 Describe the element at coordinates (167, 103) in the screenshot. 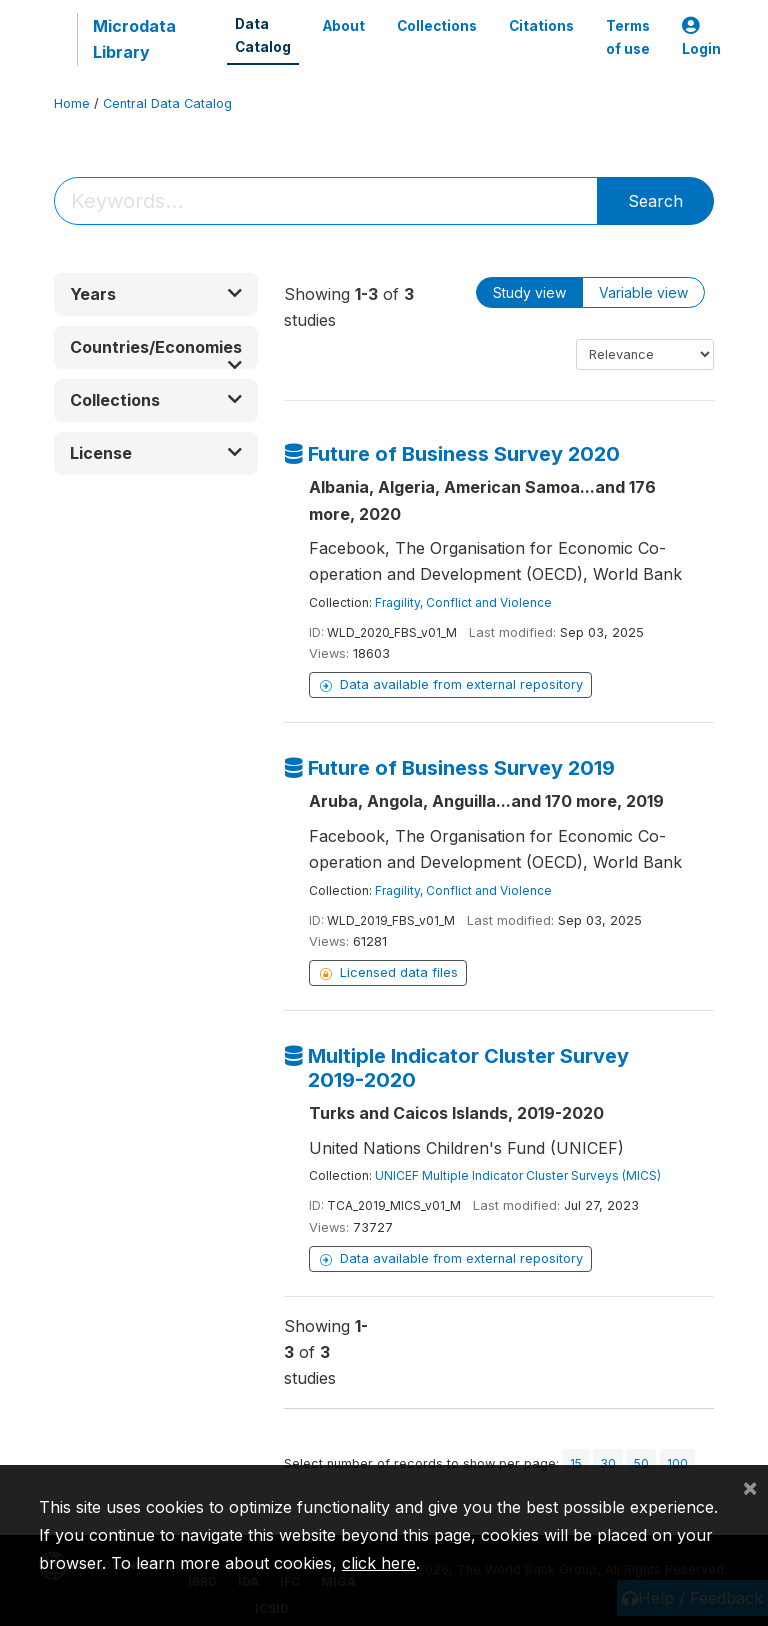

I see `Central Data Catalog` at that location.